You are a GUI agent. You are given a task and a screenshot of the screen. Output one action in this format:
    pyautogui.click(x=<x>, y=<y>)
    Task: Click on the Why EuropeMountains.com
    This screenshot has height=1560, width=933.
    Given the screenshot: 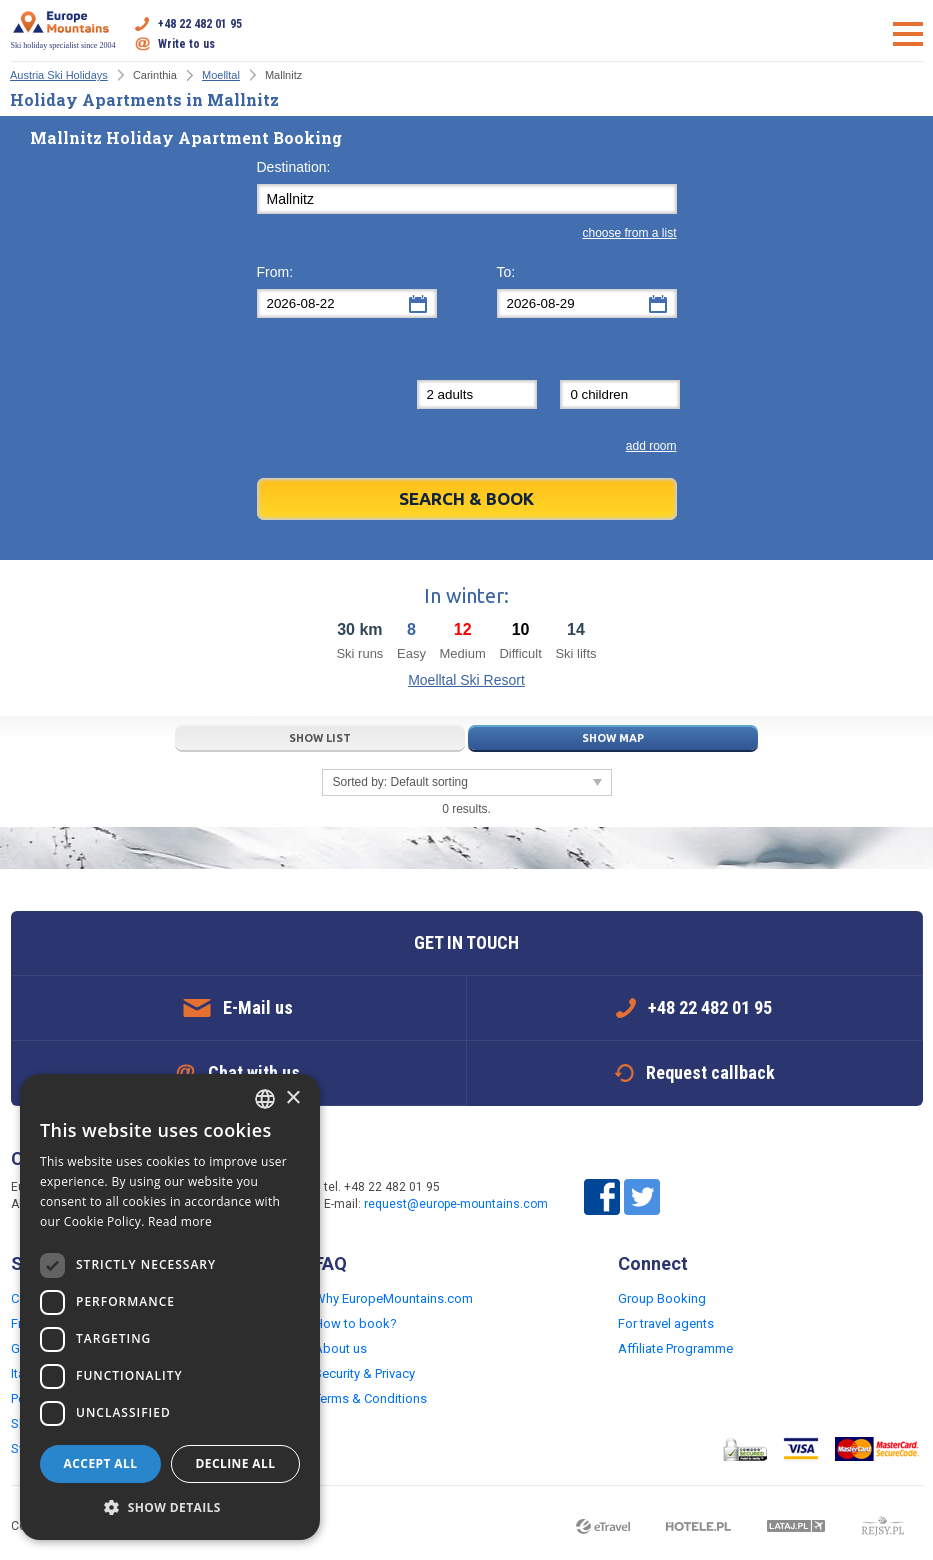 What is the action you would take?
    pyautogui.click(x=393, y=1298)
    